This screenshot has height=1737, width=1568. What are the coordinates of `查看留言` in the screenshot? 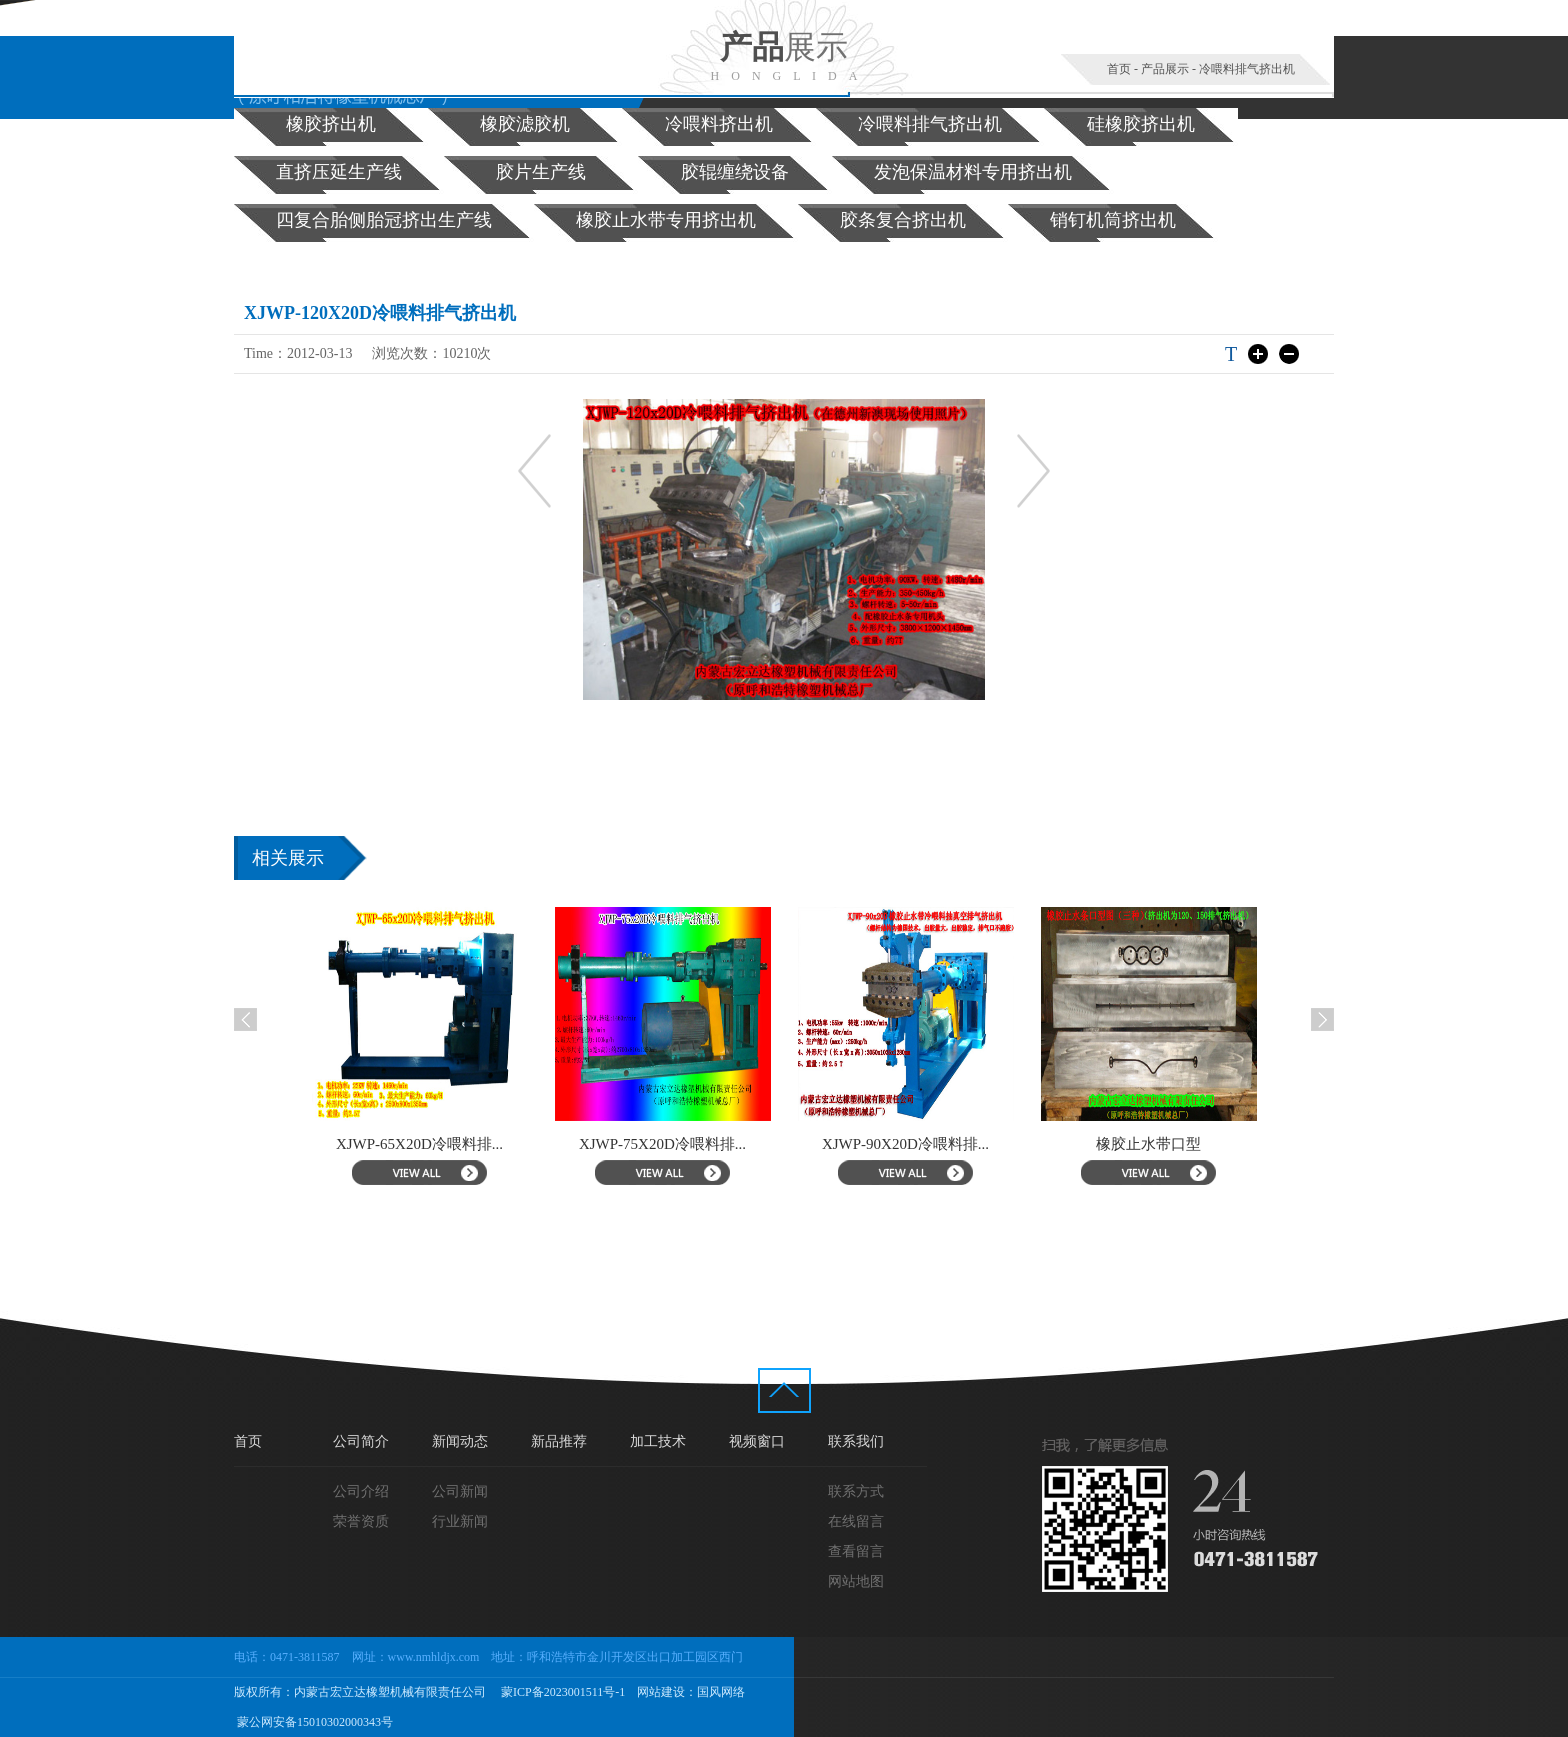 It's located at (856, 1551).